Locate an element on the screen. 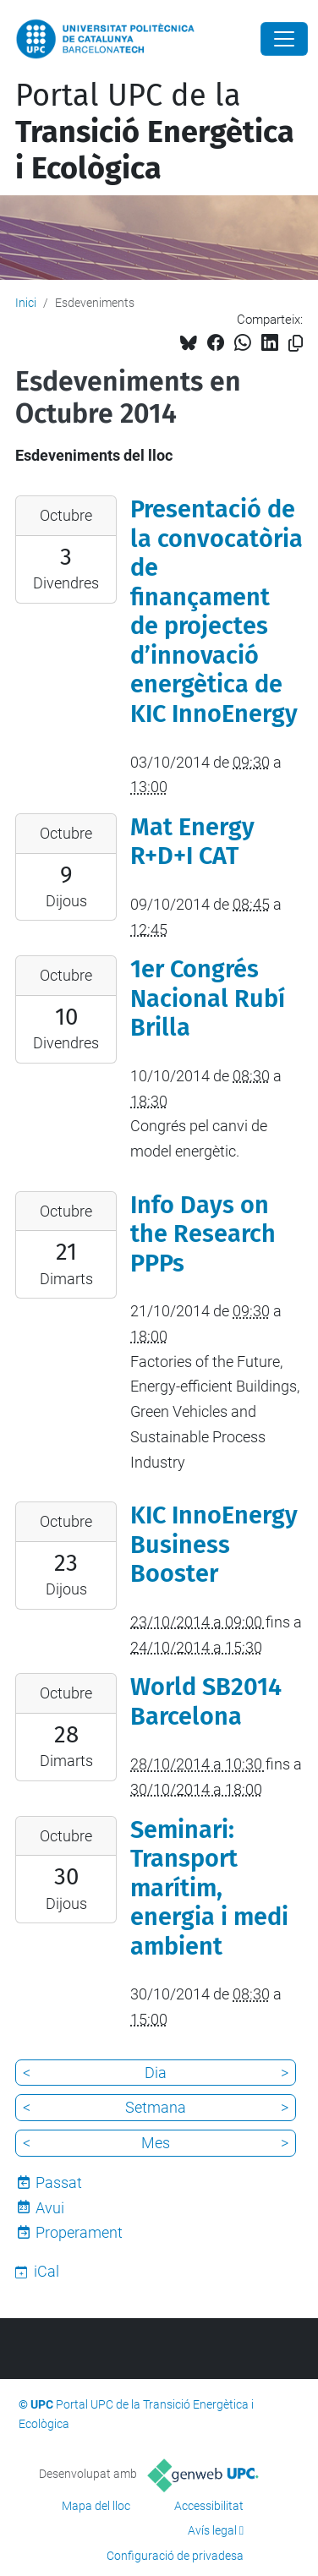  [Copiat!] is located at coordinates (295, 343).